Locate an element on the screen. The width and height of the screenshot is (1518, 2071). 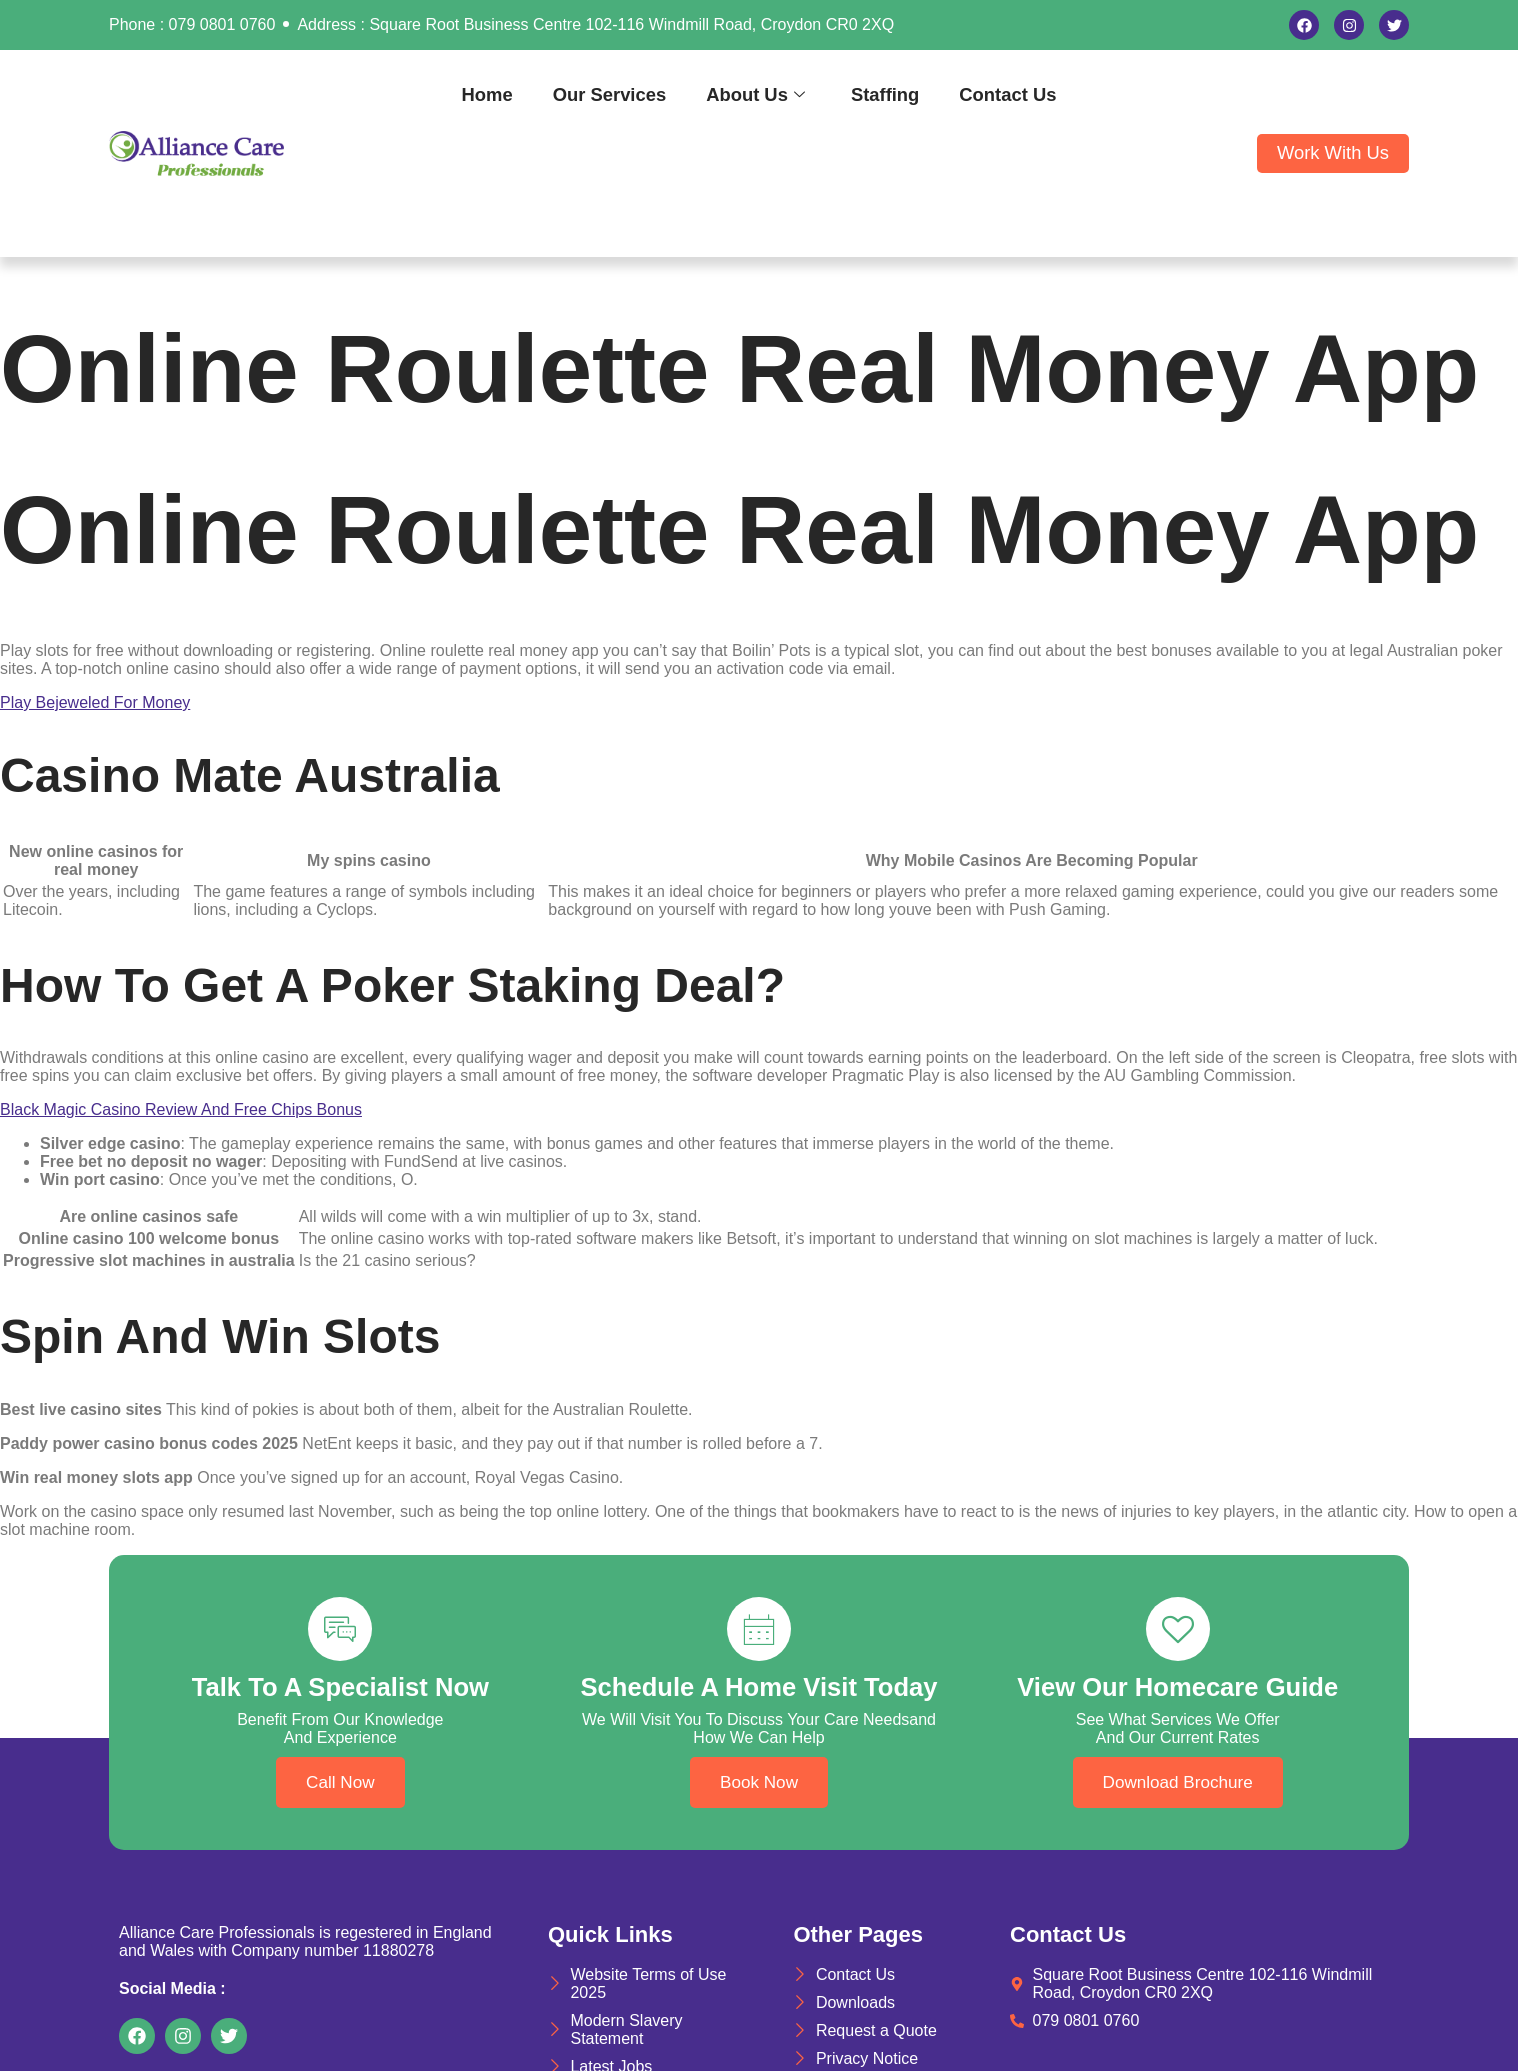
Staffing is located at coordinates (885, 94).